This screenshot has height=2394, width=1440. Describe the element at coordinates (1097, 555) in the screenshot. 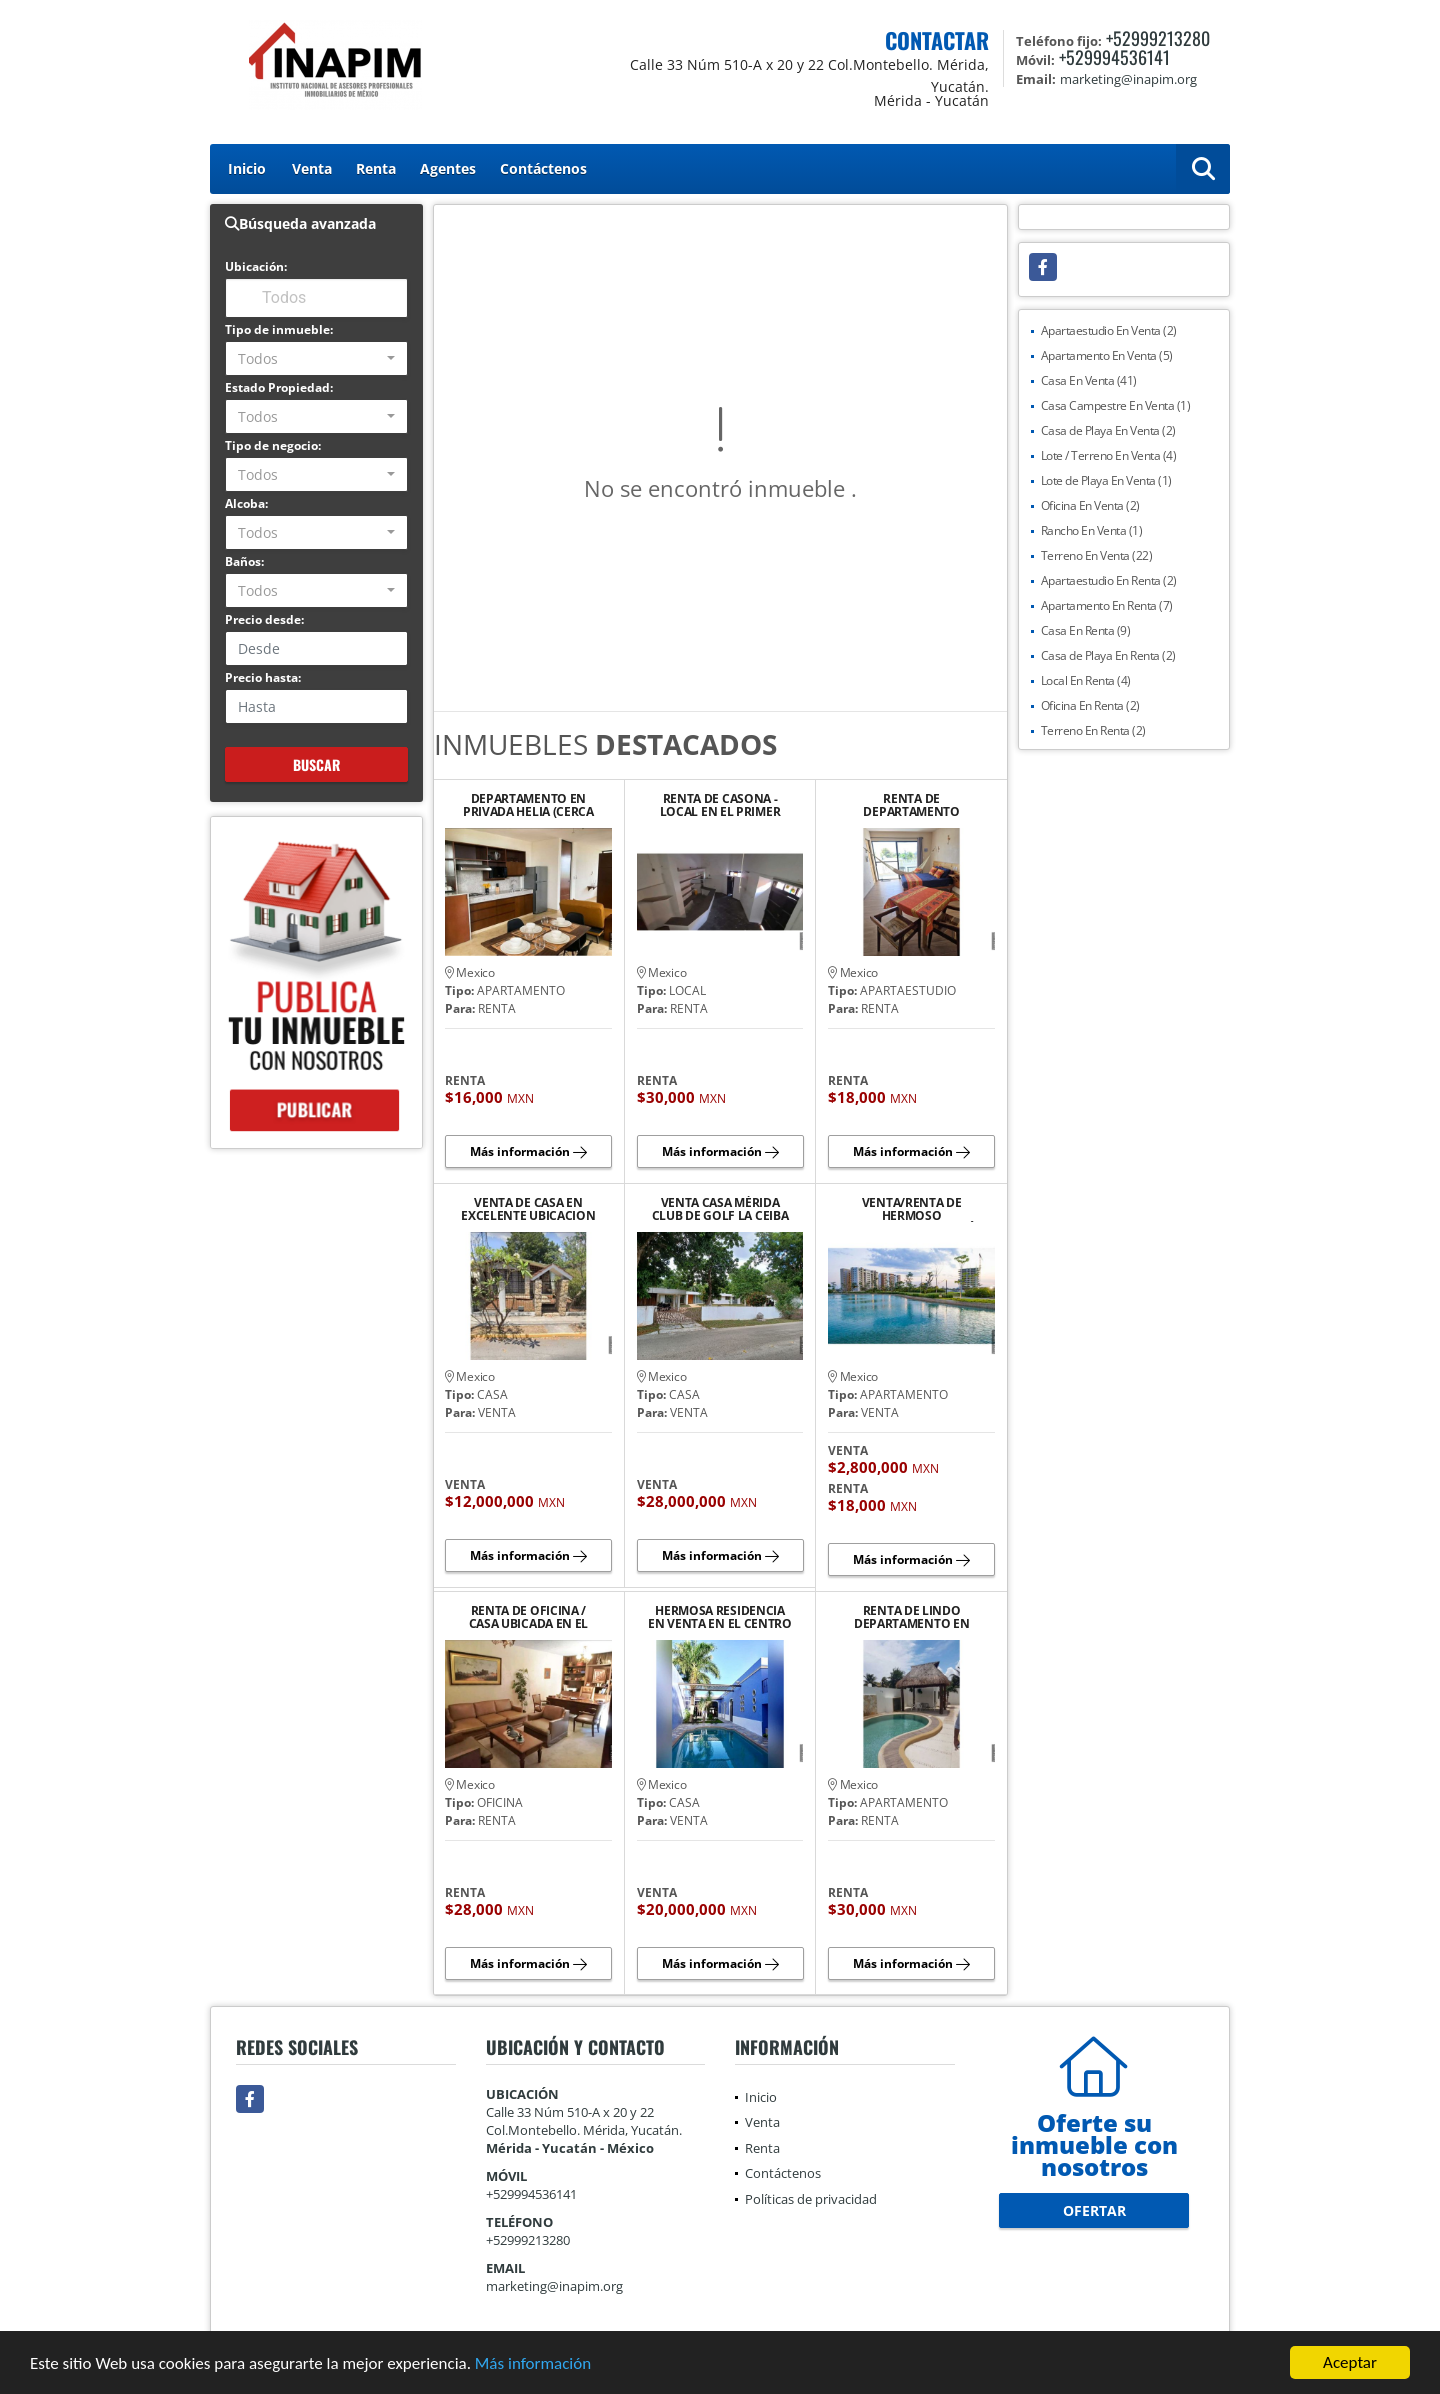

I see `Terreno En Venta (22)` at that location.